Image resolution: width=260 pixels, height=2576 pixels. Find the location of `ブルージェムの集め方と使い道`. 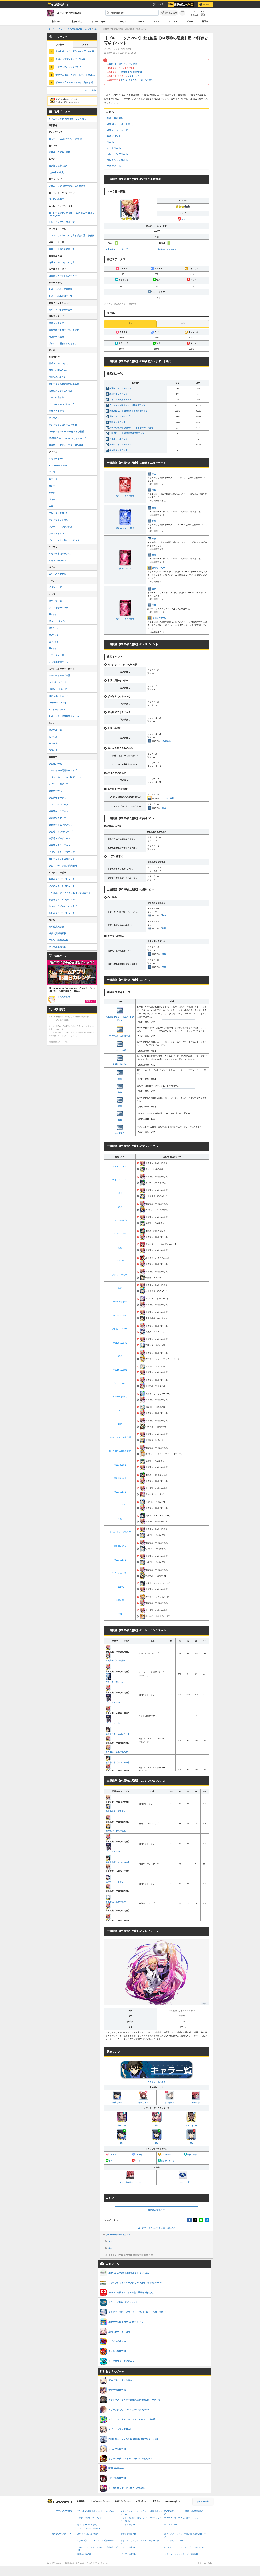

ブルージェムの集め方と使い道 is located at coordinates (64, 540).